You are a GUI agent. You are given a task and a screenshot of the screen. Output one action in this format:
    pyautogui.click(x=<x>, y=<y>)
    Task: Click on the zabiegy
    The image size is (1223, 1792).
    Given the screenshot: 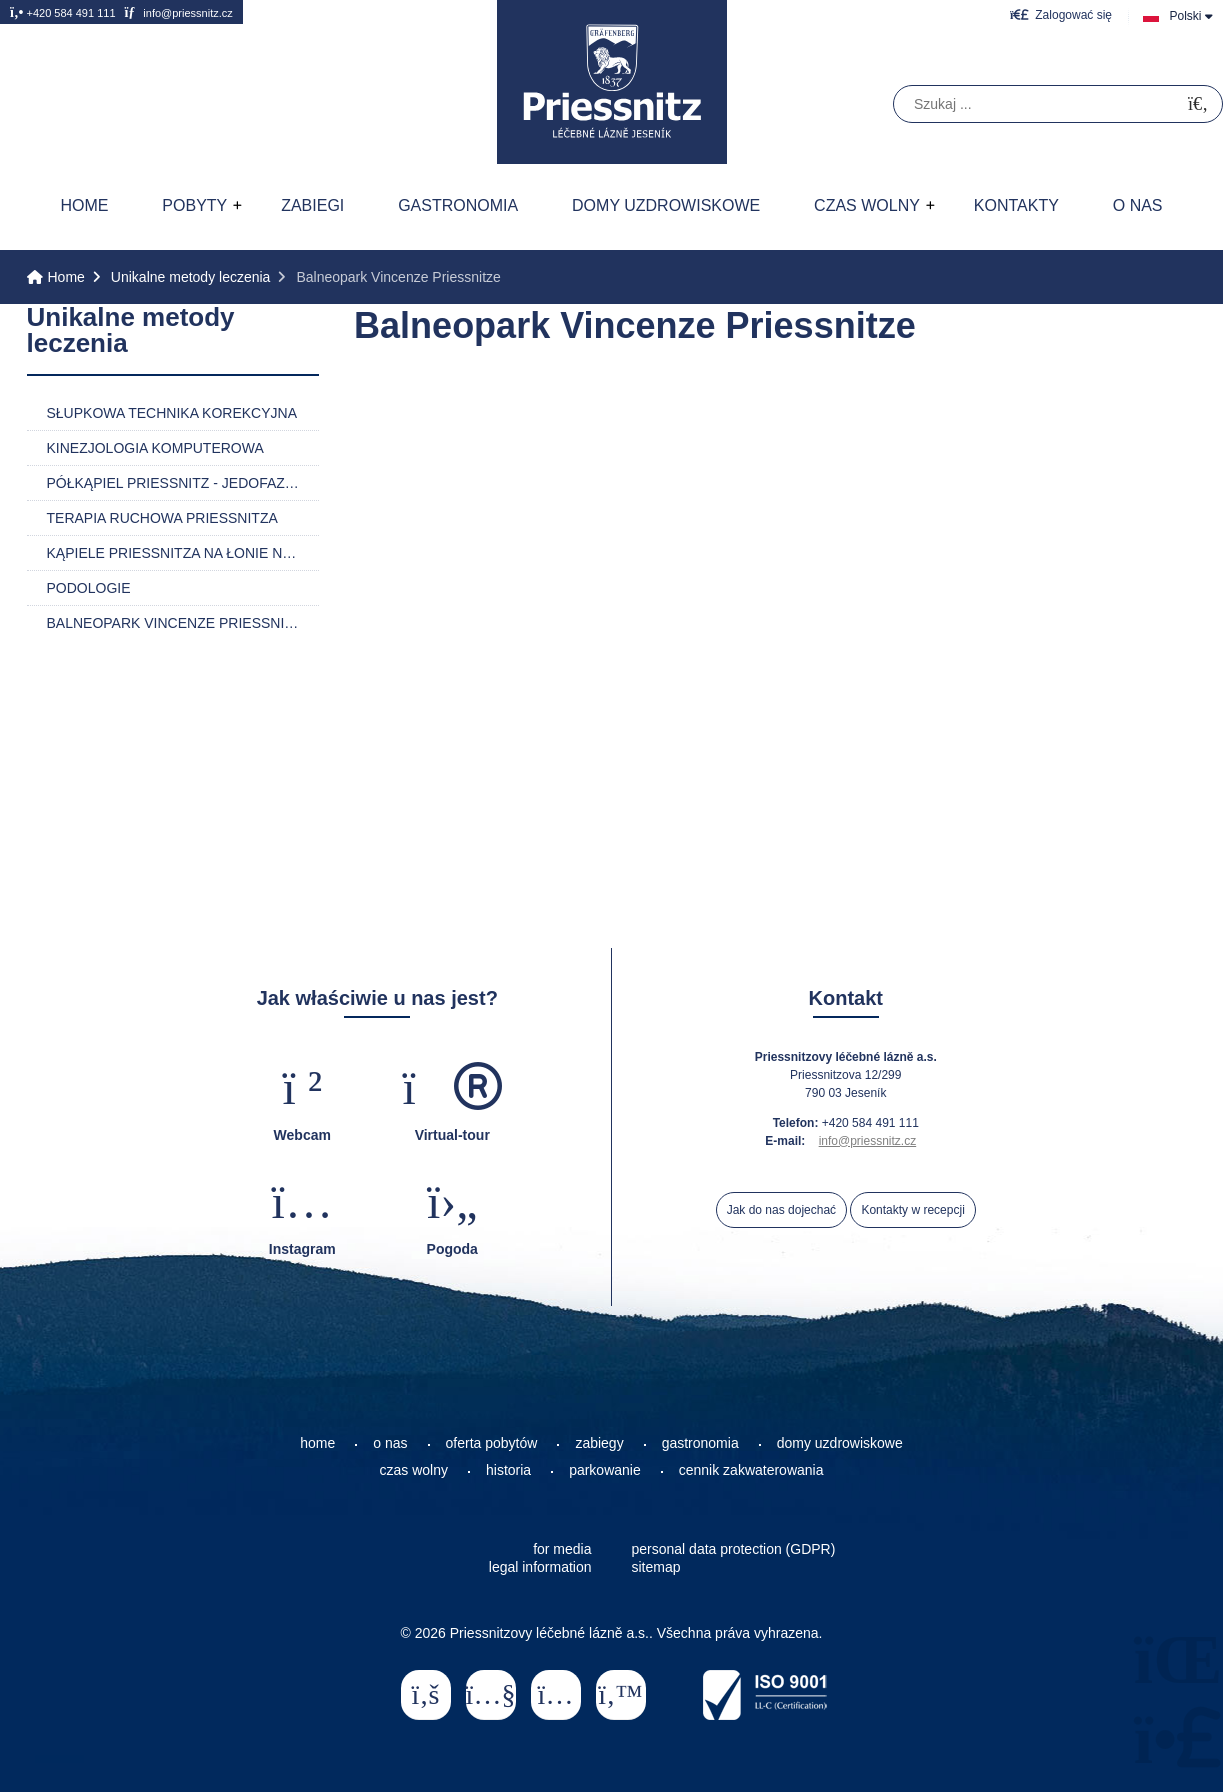 What is the action you would take?
    pyautogui.click(x=599, y=1443)
    